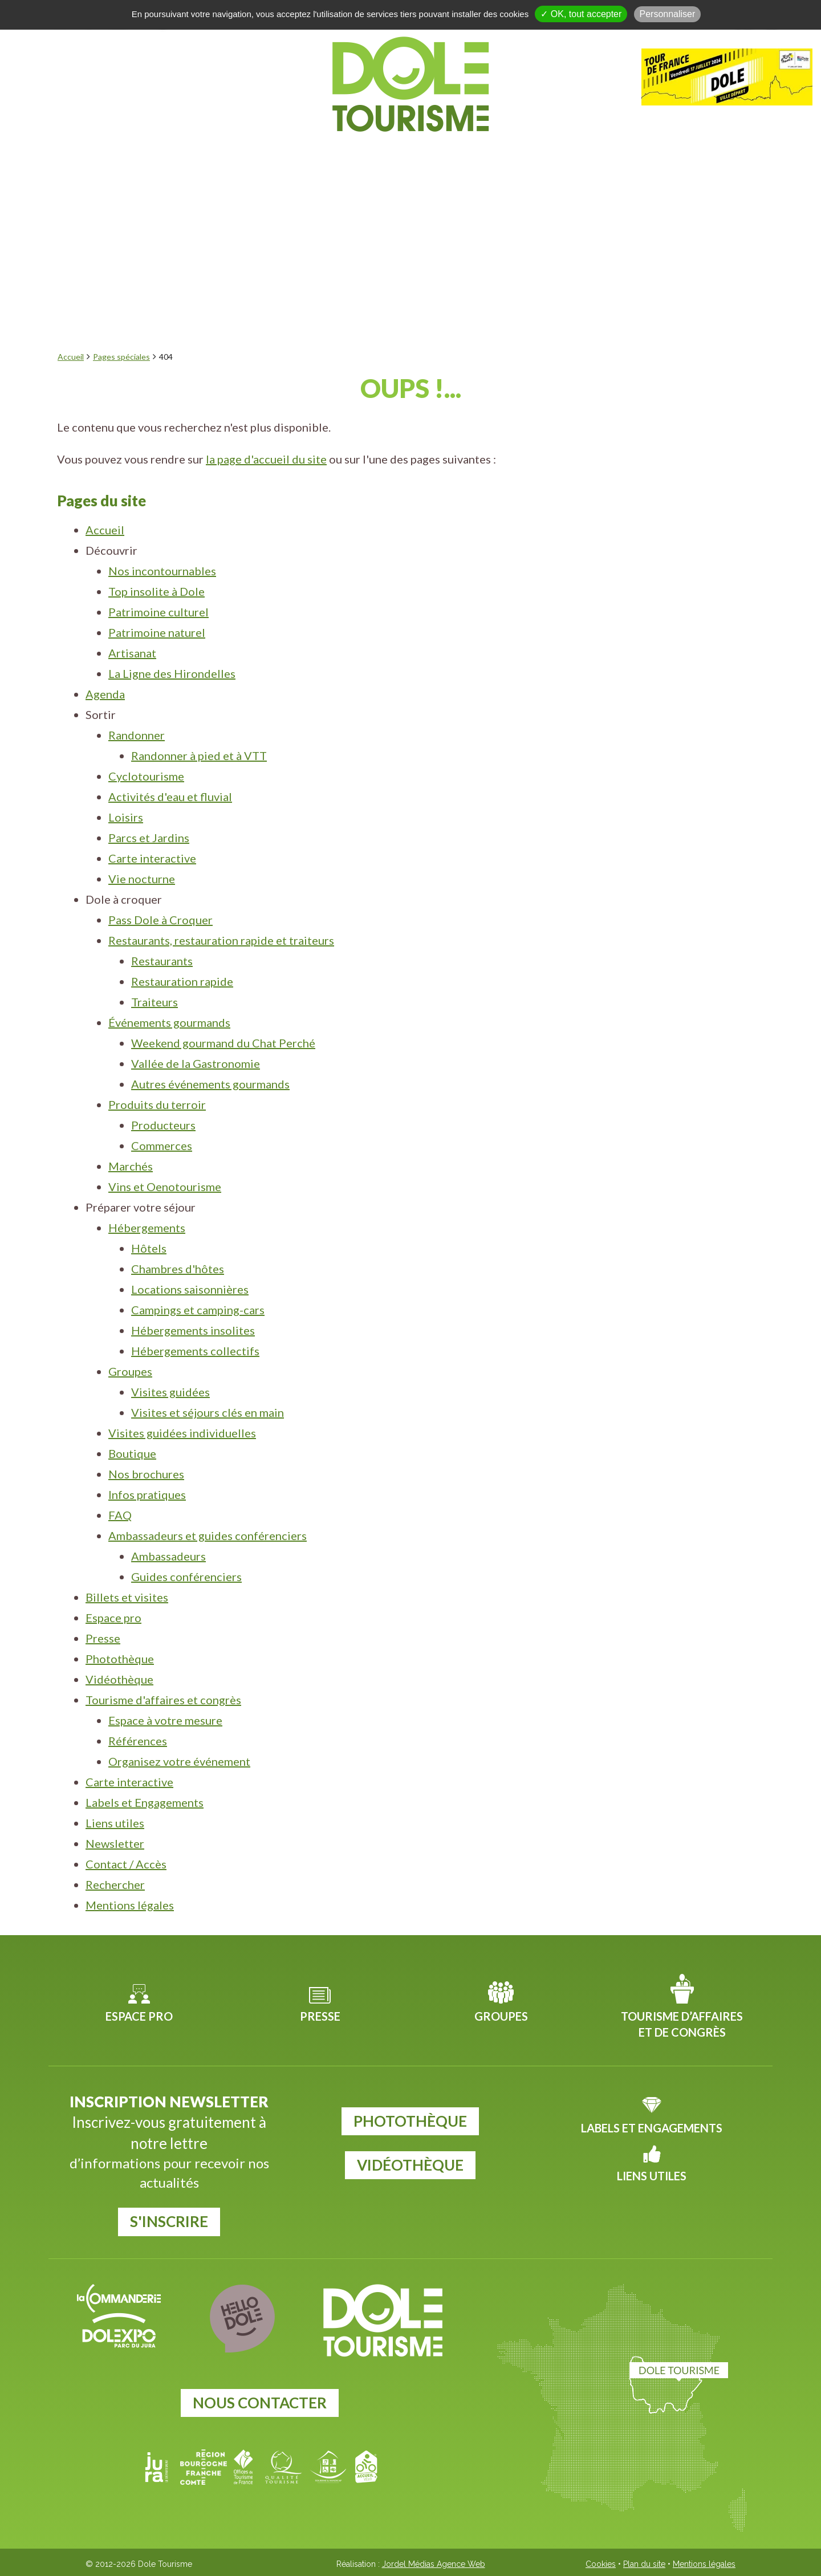 Image resolution: width=821 pixels, height=2576 pixels. Describe the element at coordinates (195, 1351) in the screenshot. I see `Hébergements collectifs` at that location.